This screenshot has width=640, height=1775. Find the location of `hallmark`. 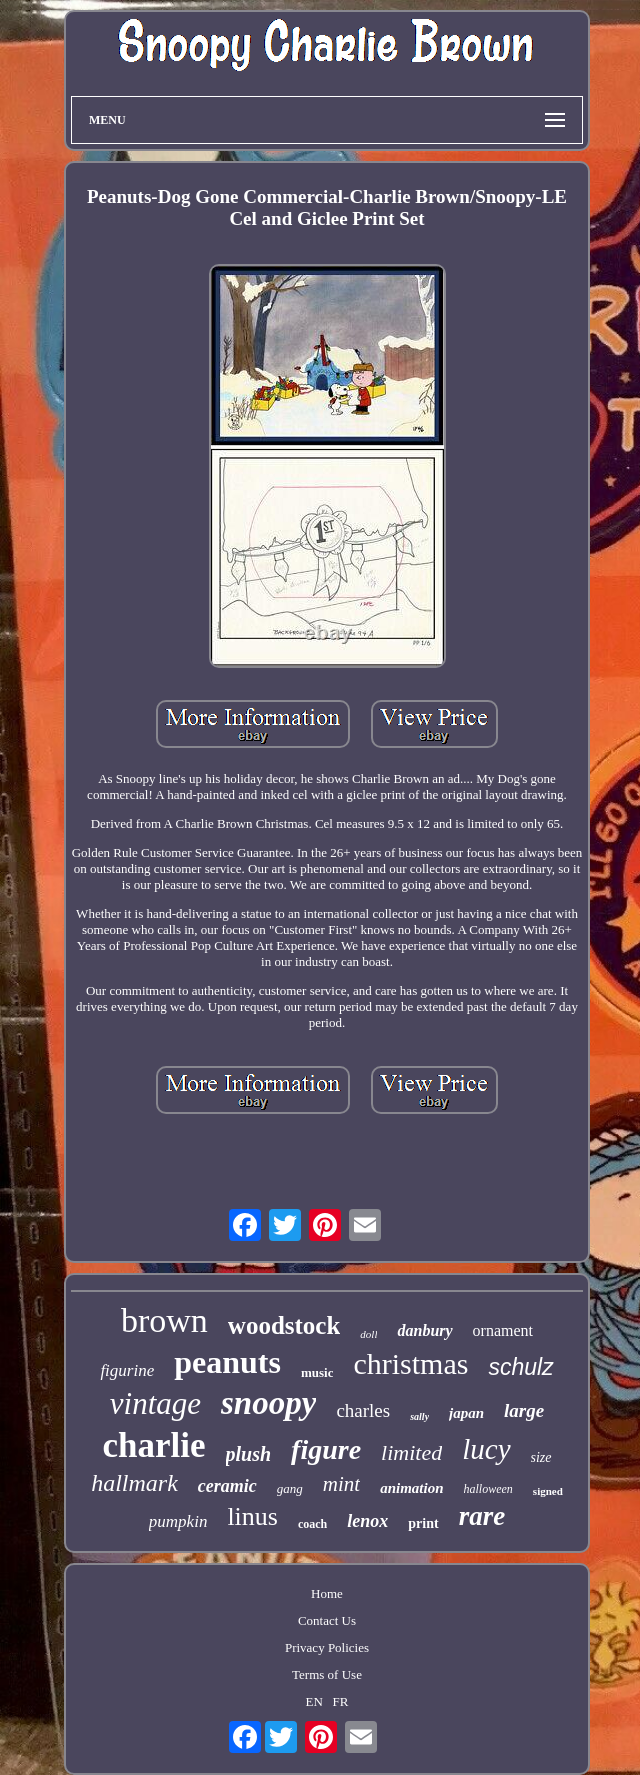

hallmark is located at coordinates (134, 1483).